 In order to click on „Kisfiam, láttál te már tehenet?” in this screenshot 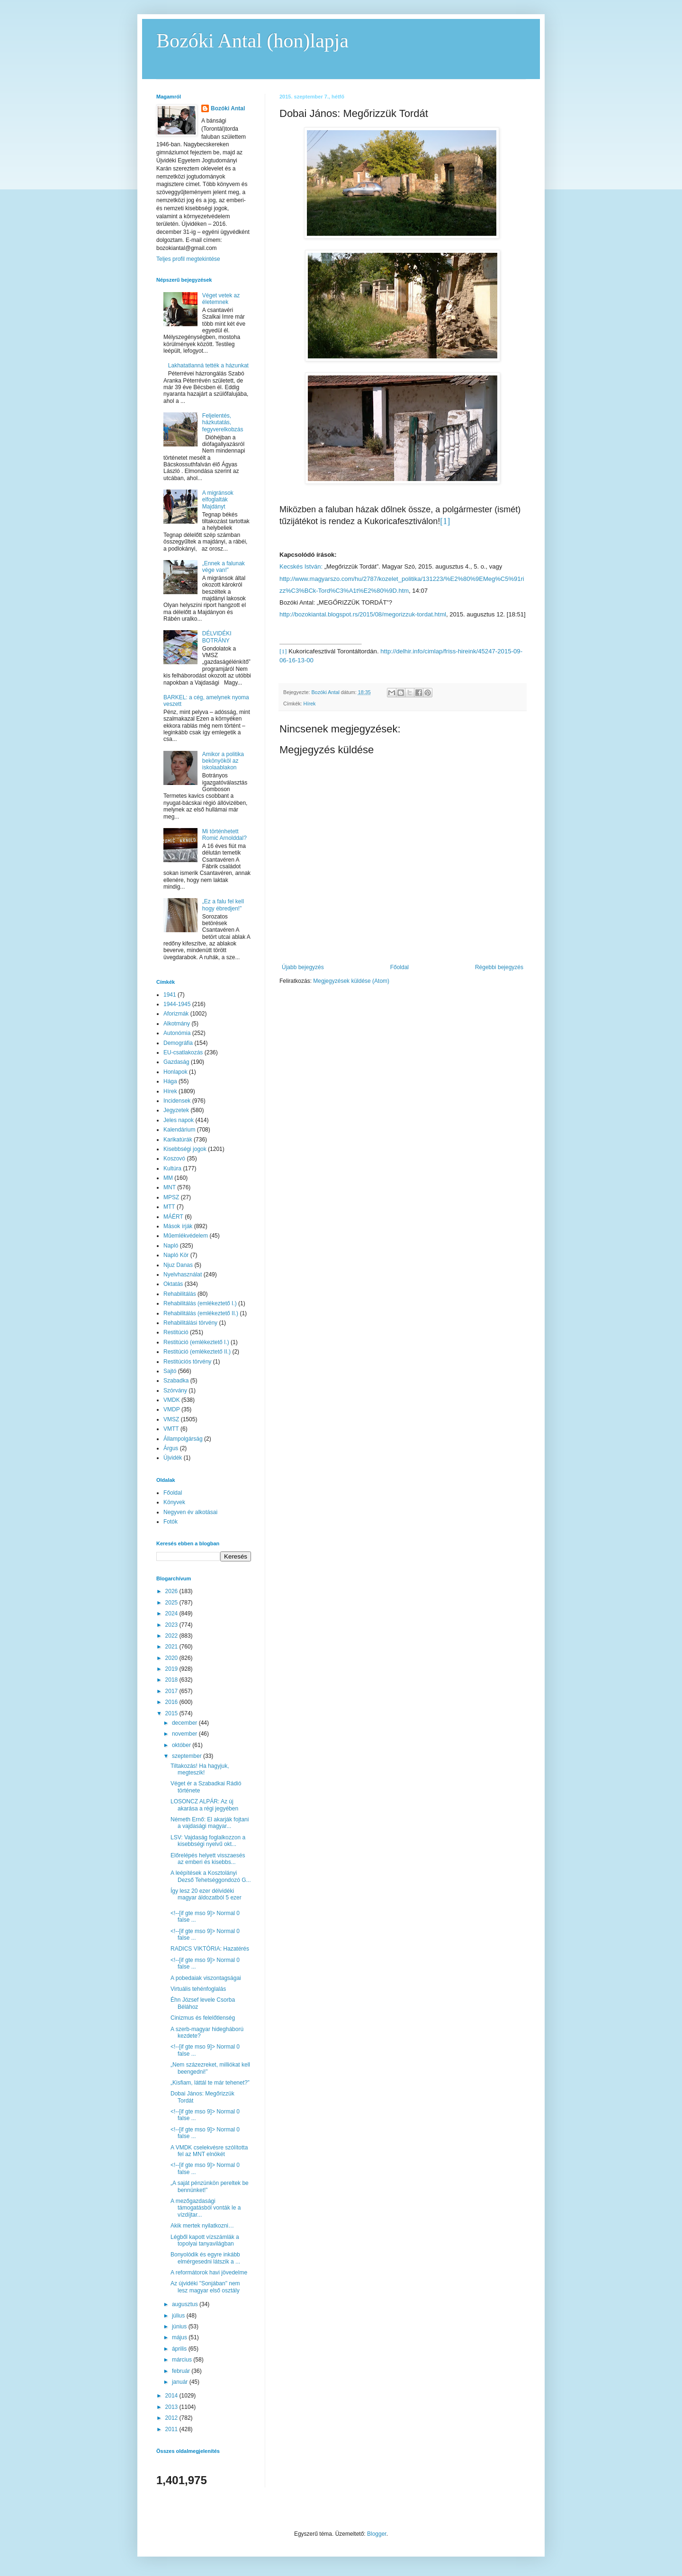, I will do `click(210, 2082)`.